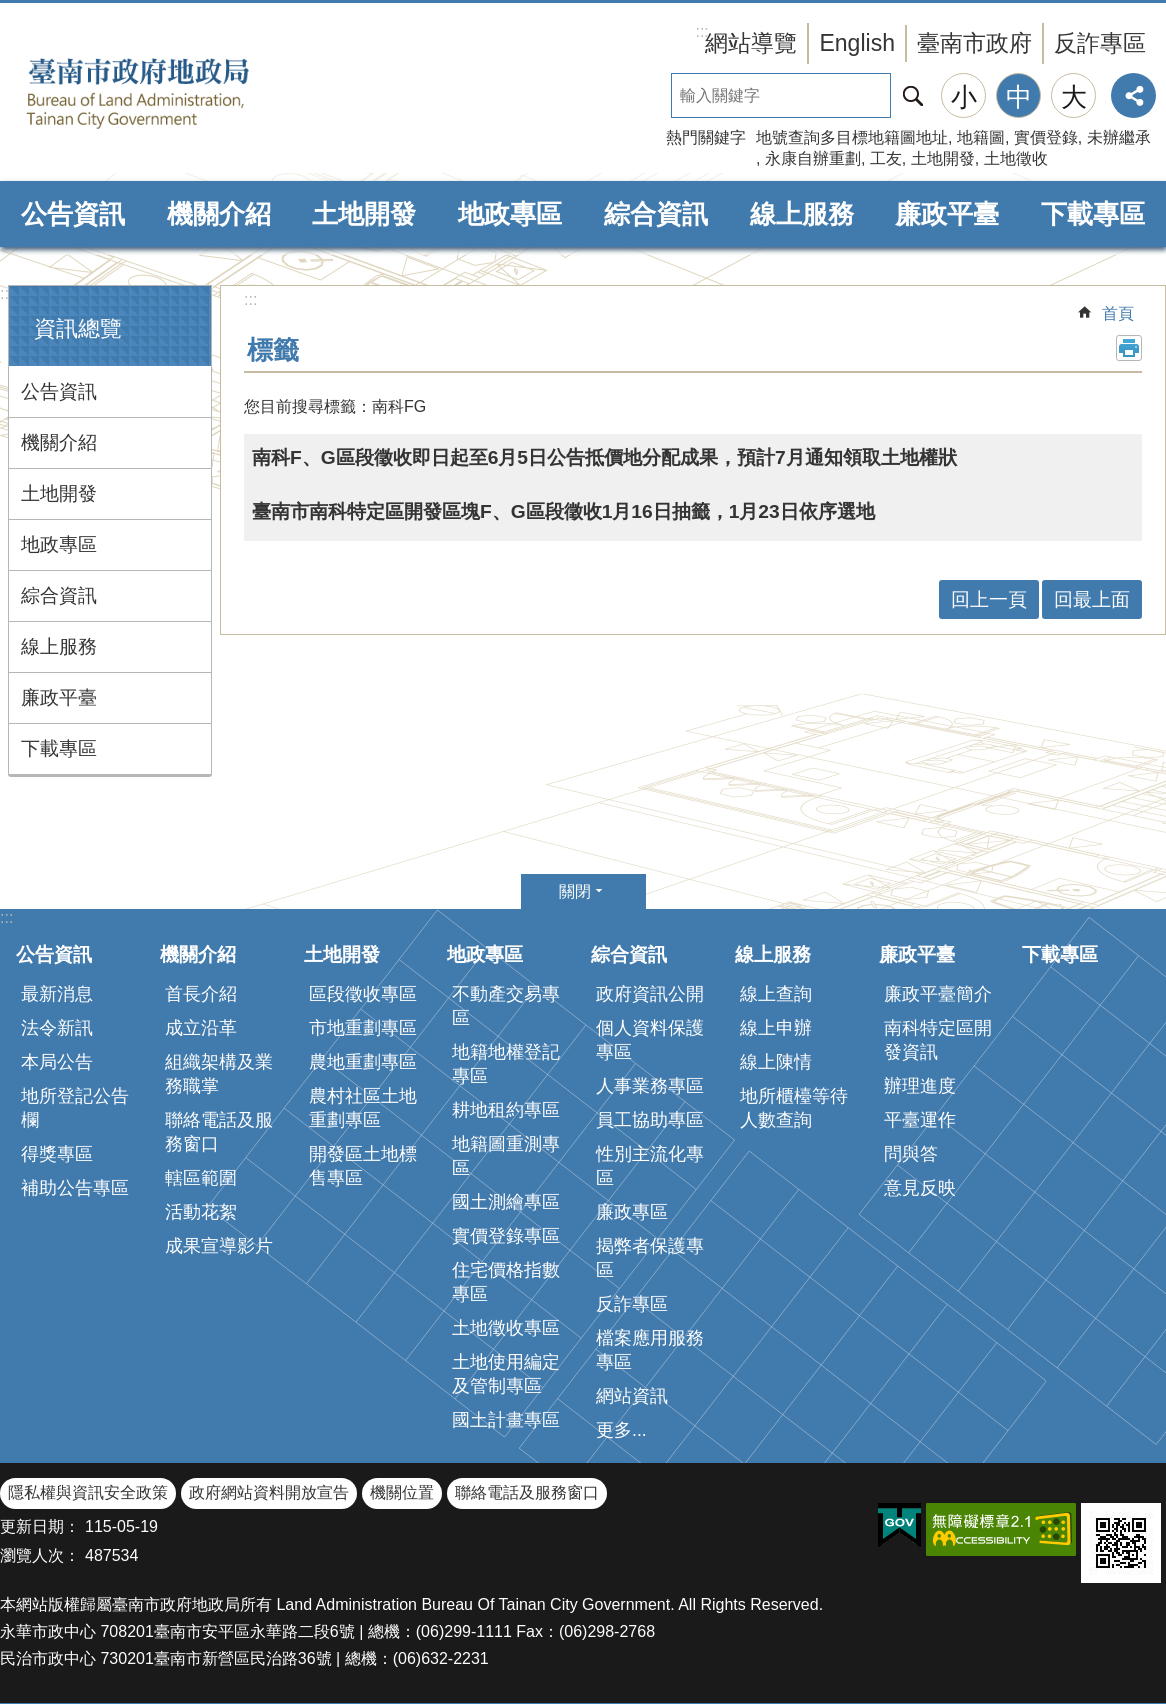 This screenshot has height=1704, width=1166. Describe the element at coordinates (402, 1492) in the screenshot. I see `機關位置` at that location.